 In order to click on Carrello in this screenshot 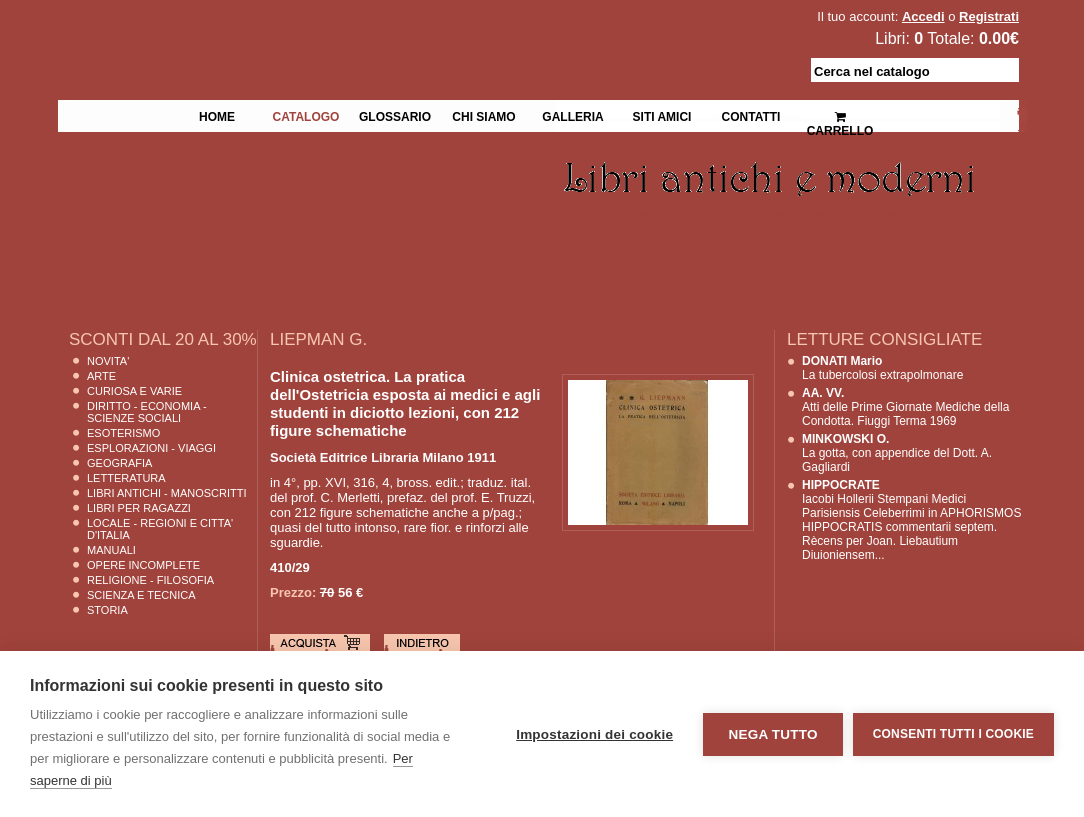, I will do `click(840, 115)`.